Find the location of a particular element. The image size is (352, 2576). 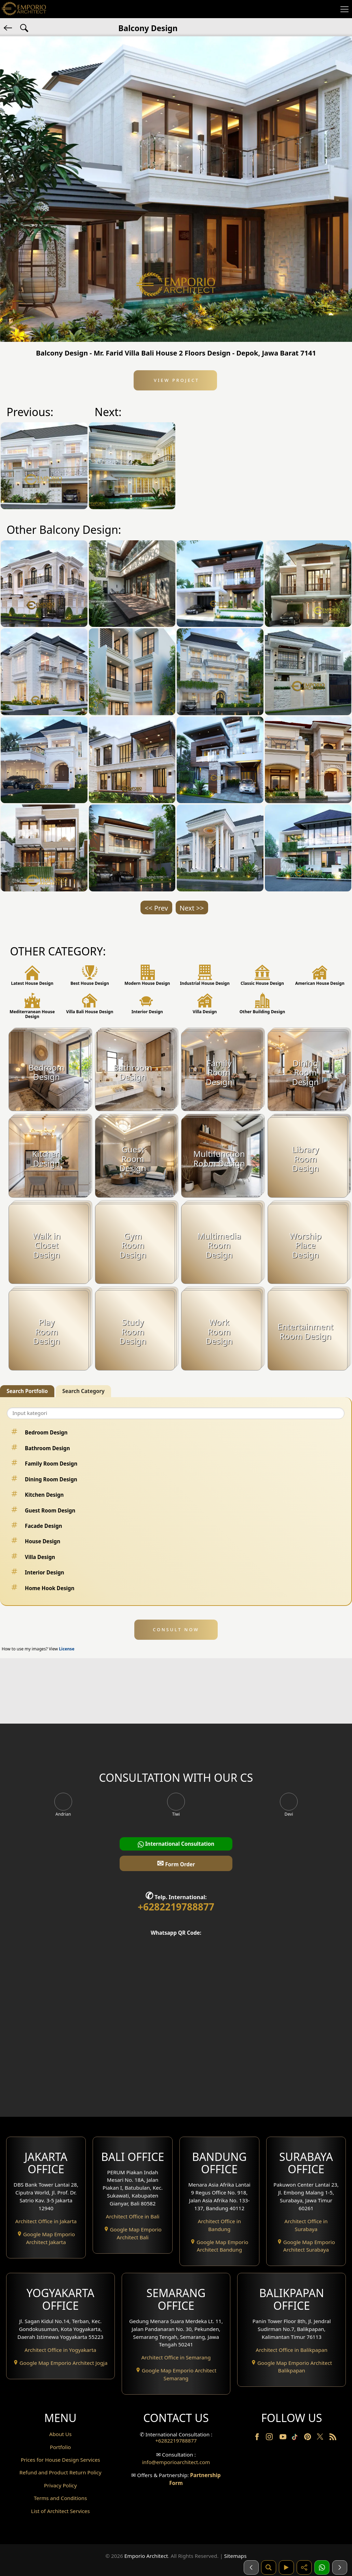

[Youtube] is located at coordinates (284, 2438).